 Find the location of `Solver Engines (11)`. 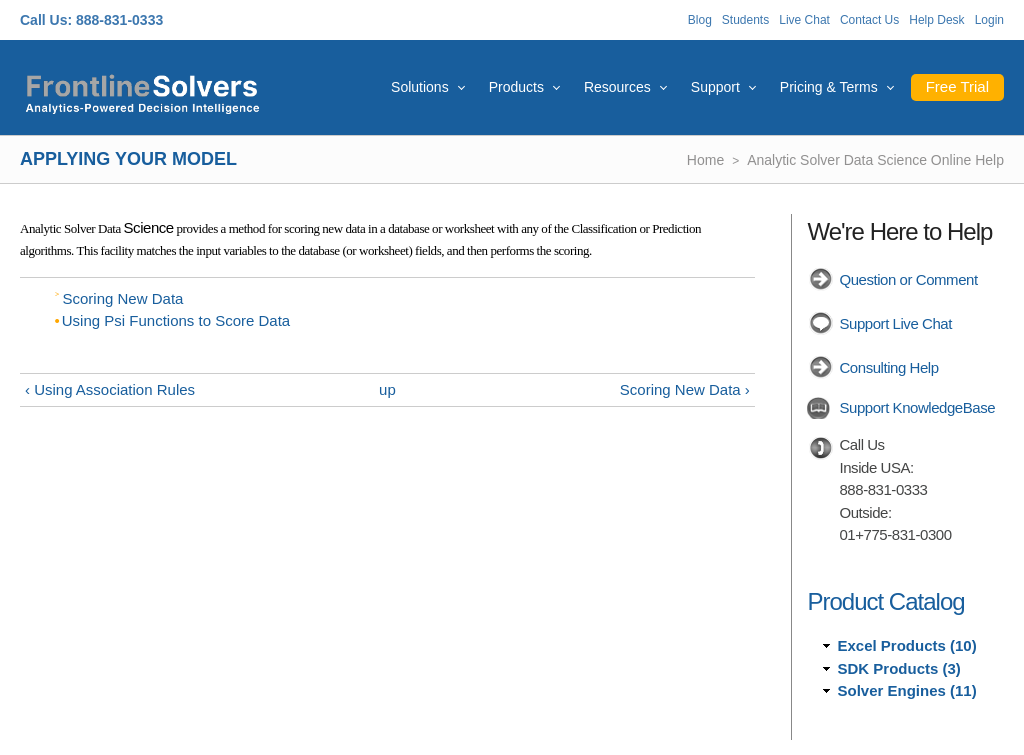

Solver Engines (11) is located at coordinates (906, 690).